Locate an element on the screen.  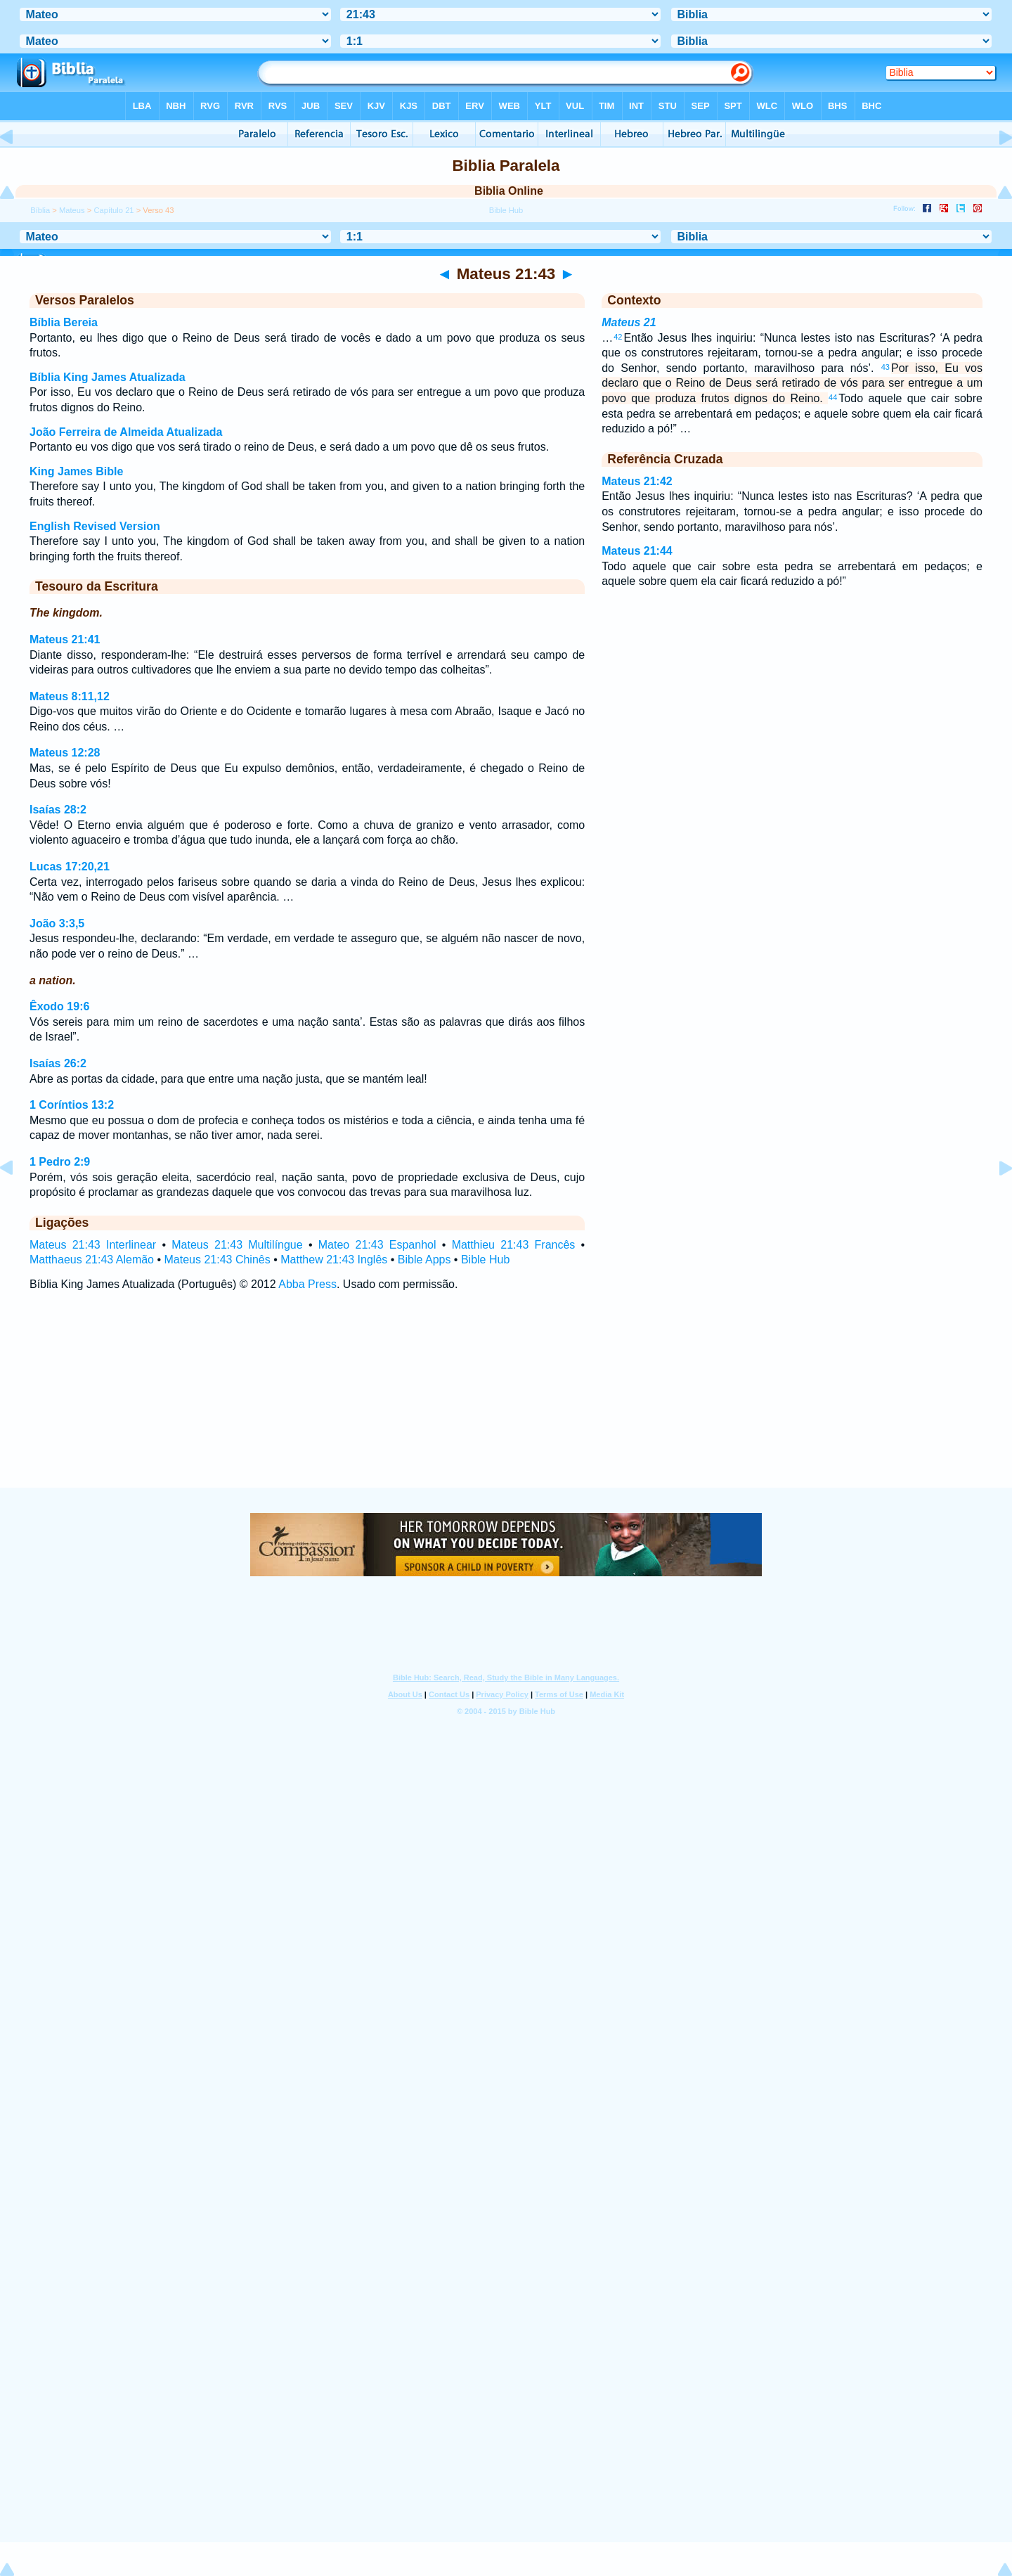
Bíblia is located at coordinates (40, 210).